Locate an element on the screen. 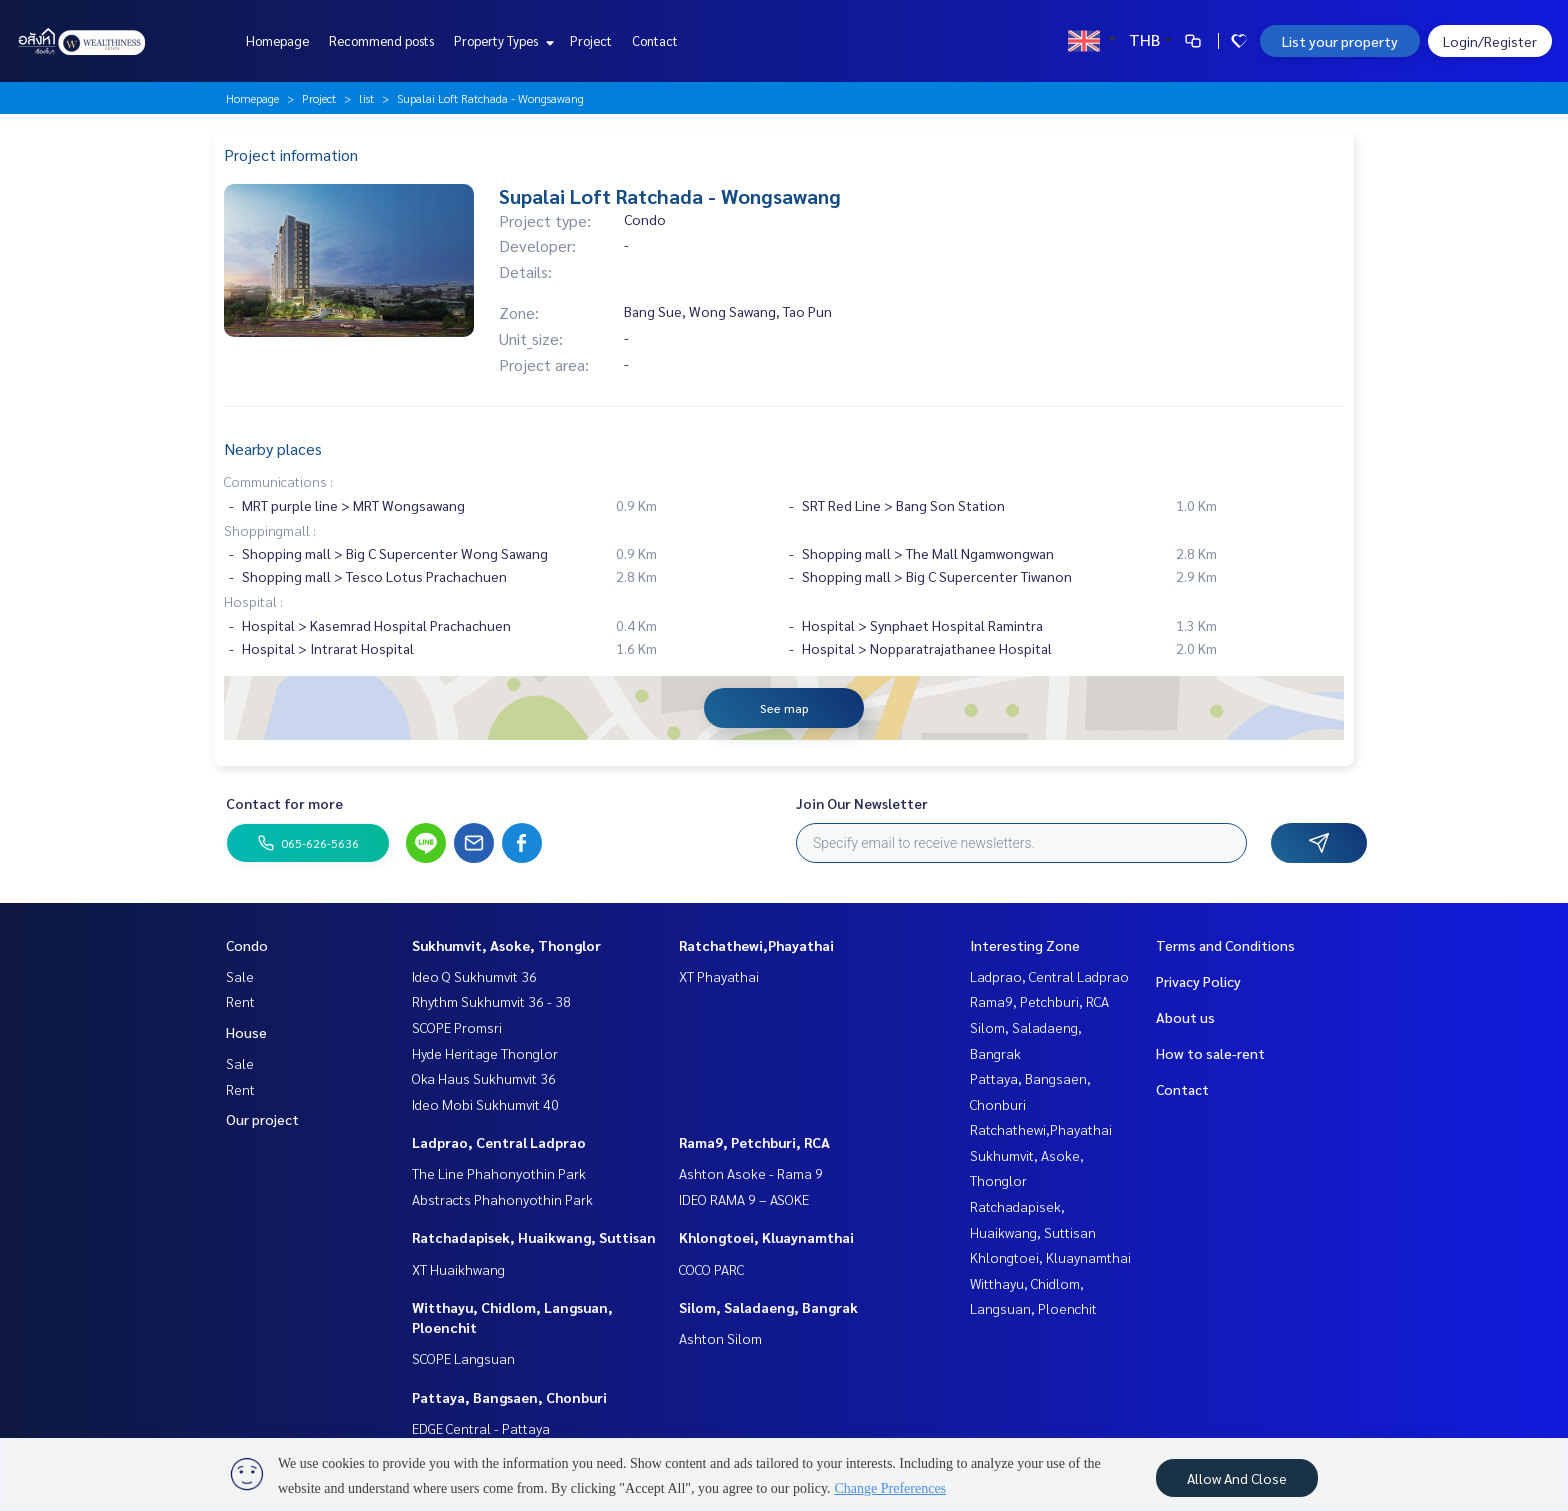 The height and width of the screenshot is (1511, 1568). XT Huaikhwang is located at coordinates (458, 1269).